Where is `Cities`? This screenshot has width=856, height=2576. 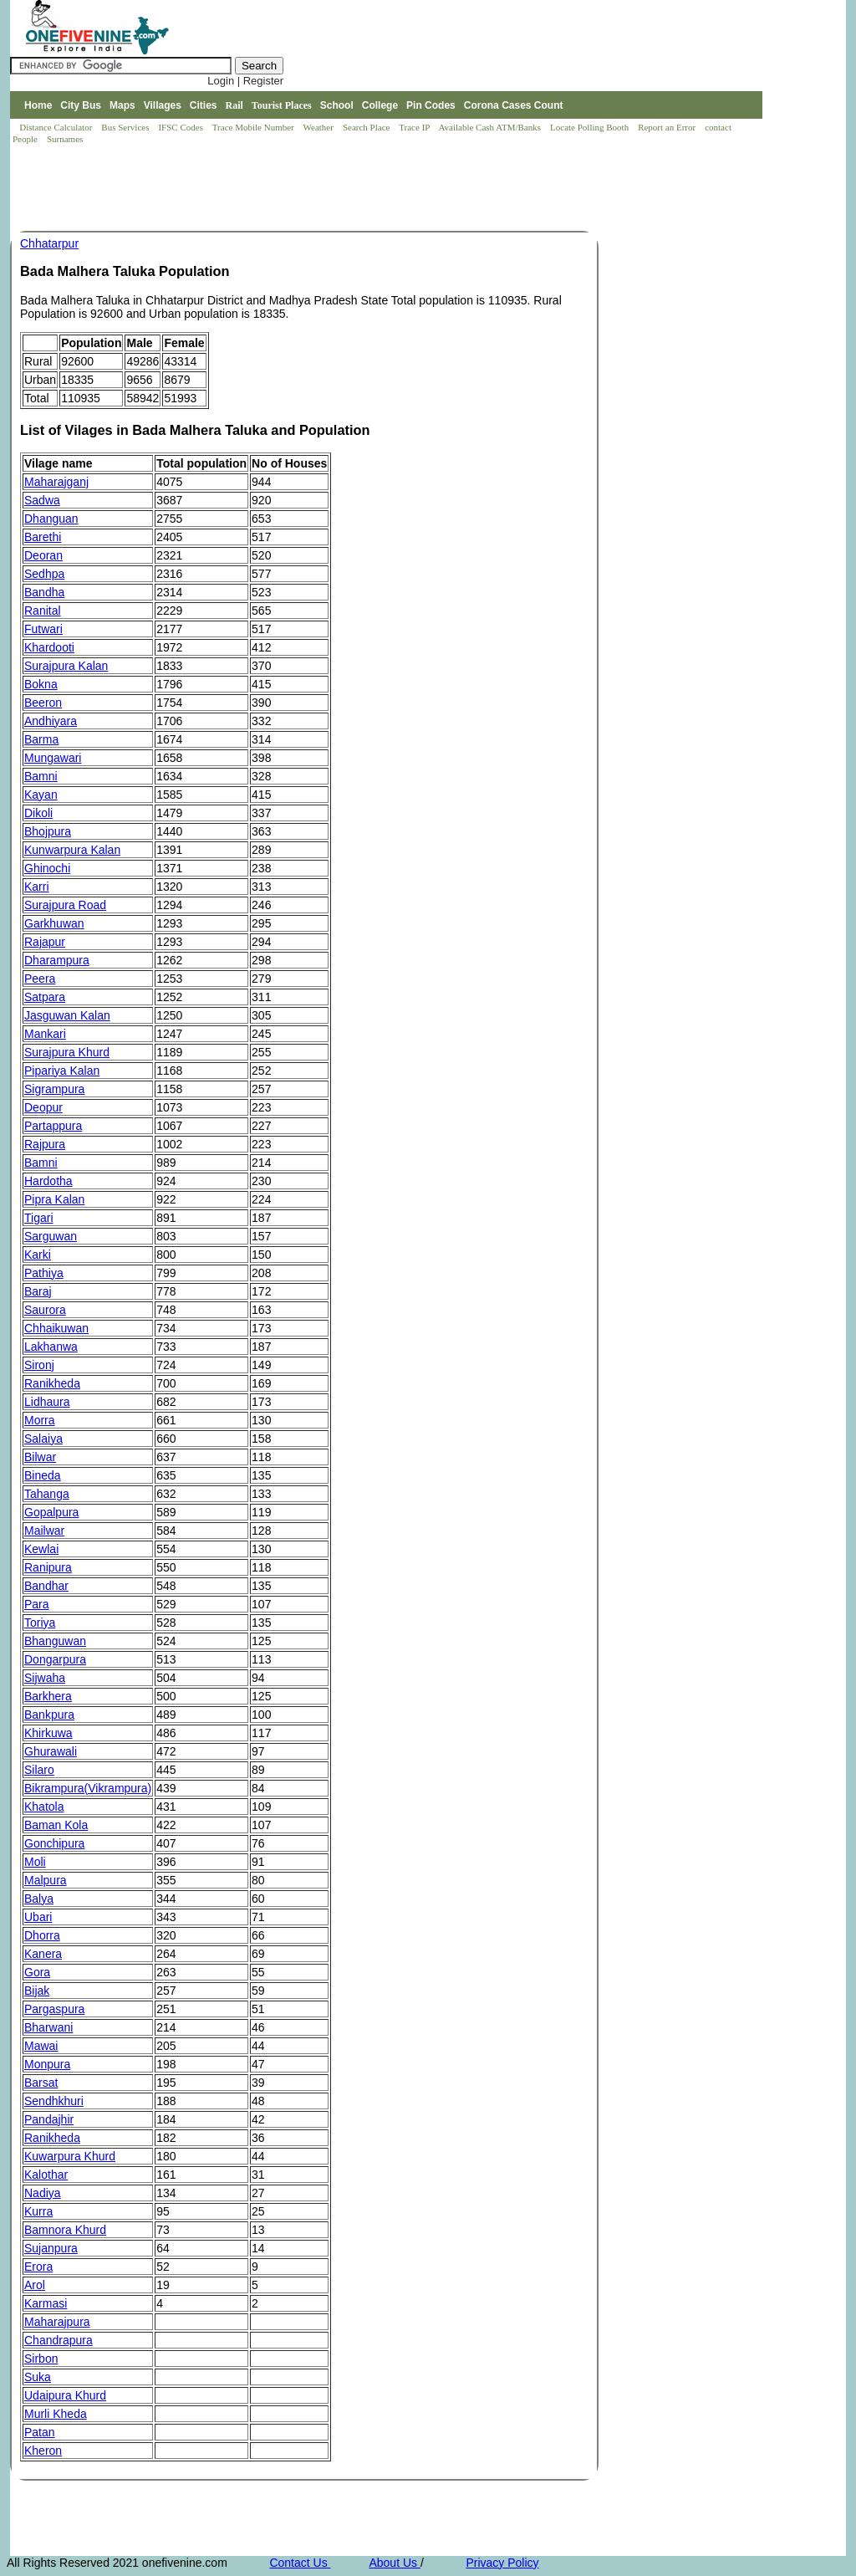
Cities is located at coordinates (203, 105).